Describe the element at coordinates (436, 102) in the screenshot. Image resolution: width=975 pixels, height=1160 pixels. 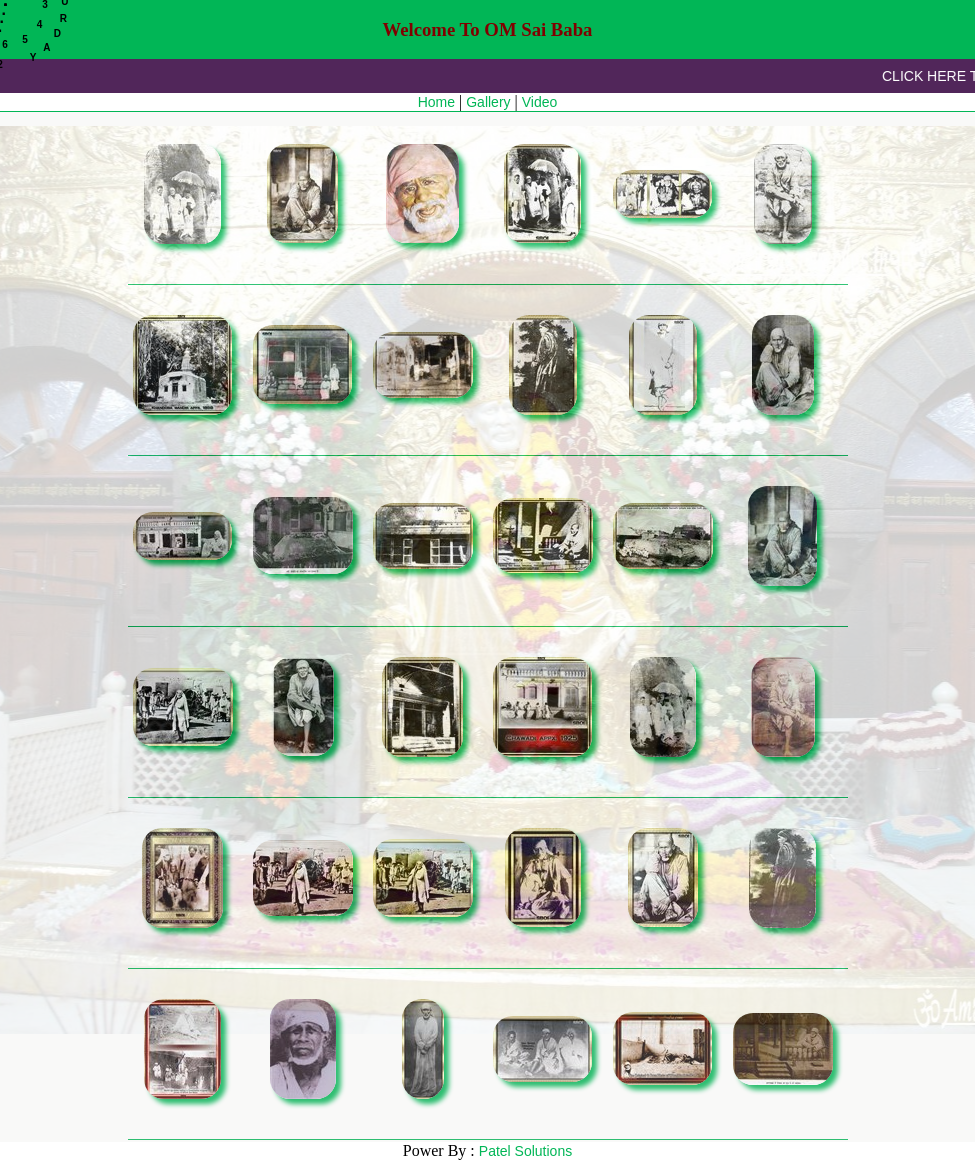
I see `Home` at that location.